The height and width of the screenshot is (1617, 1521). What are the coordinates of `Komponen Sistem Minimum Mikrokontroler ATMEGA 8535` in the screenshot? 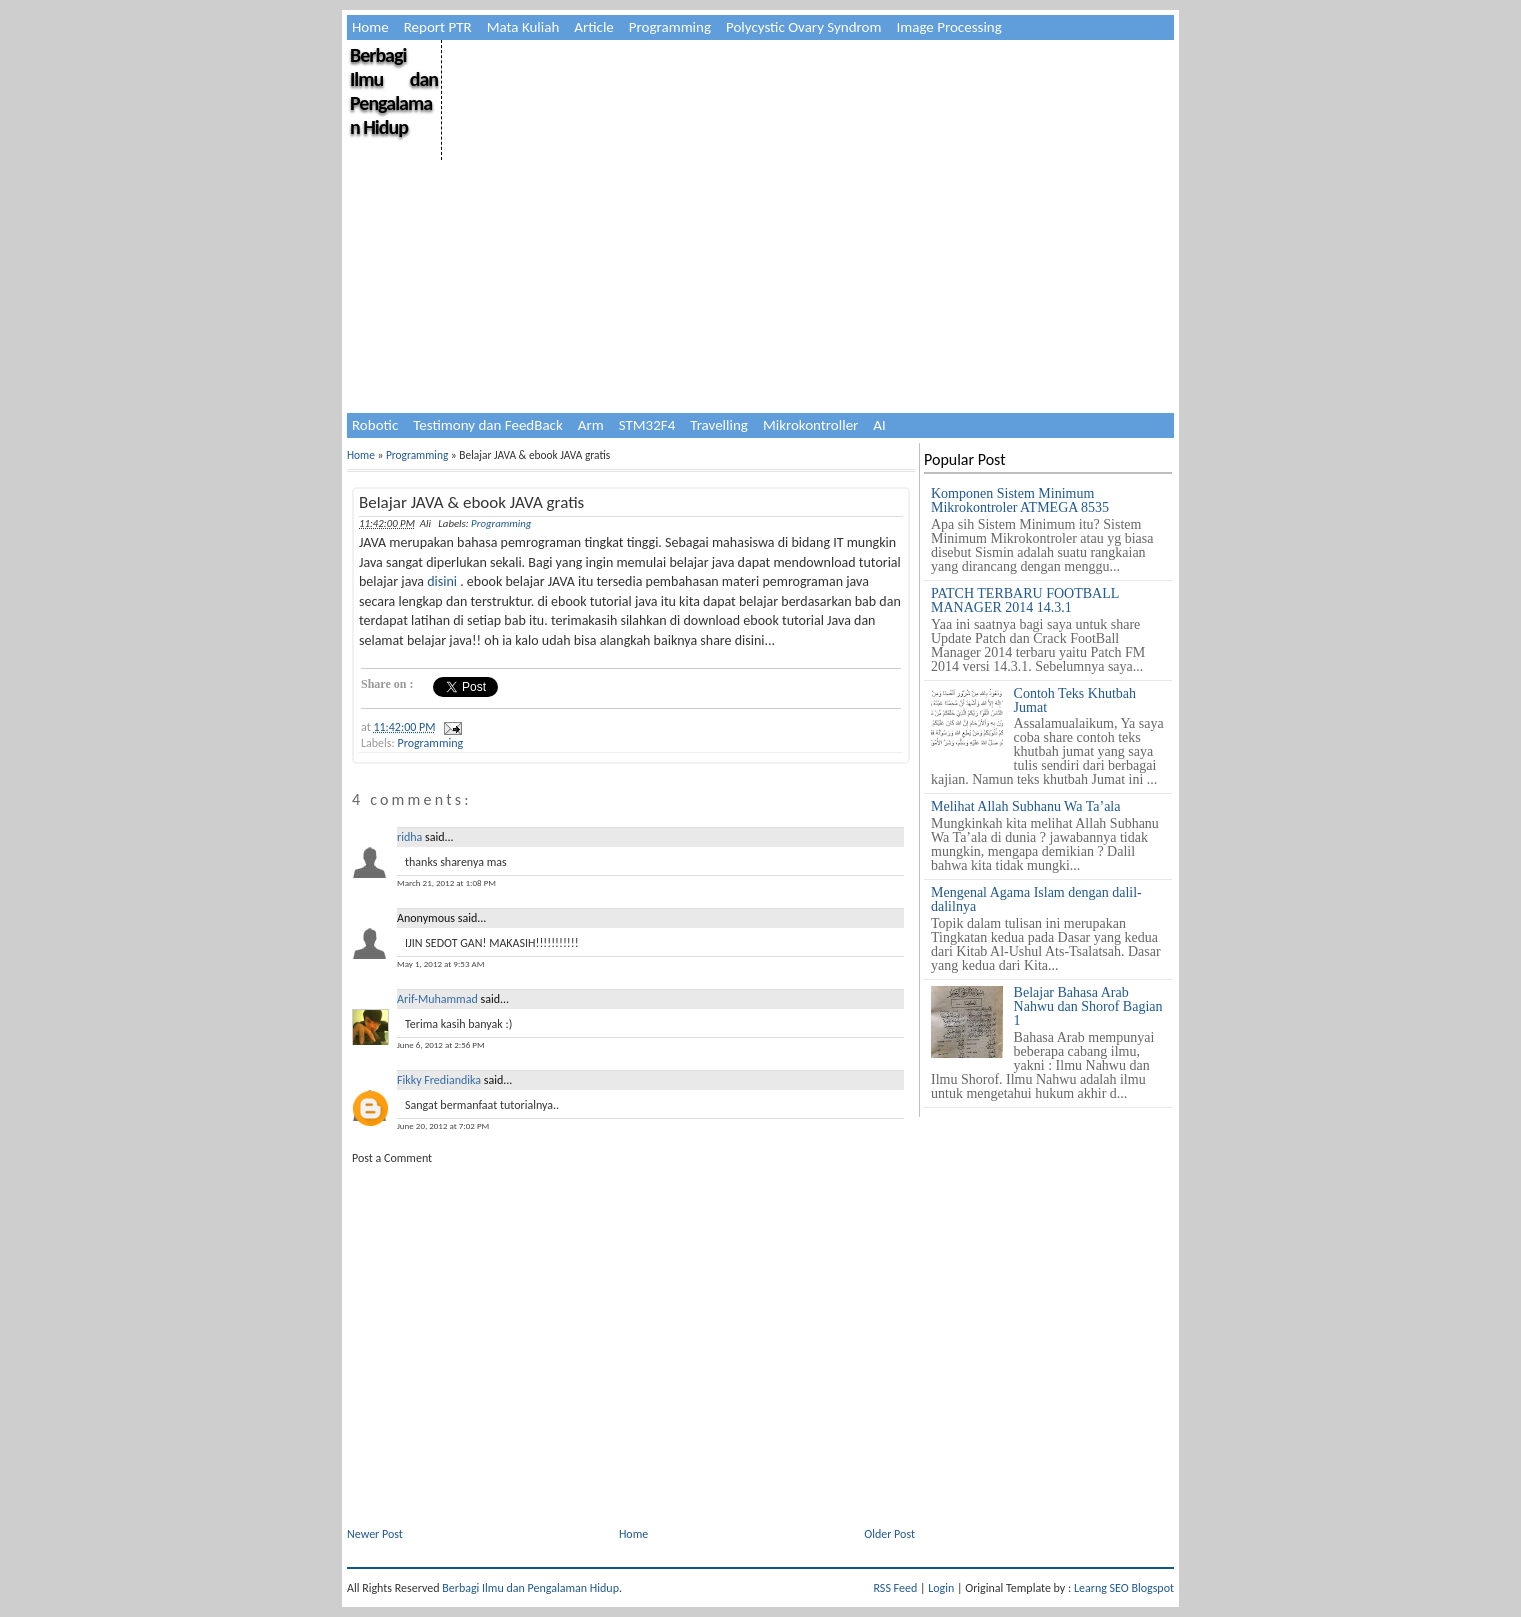 It's located at (1020, 500).